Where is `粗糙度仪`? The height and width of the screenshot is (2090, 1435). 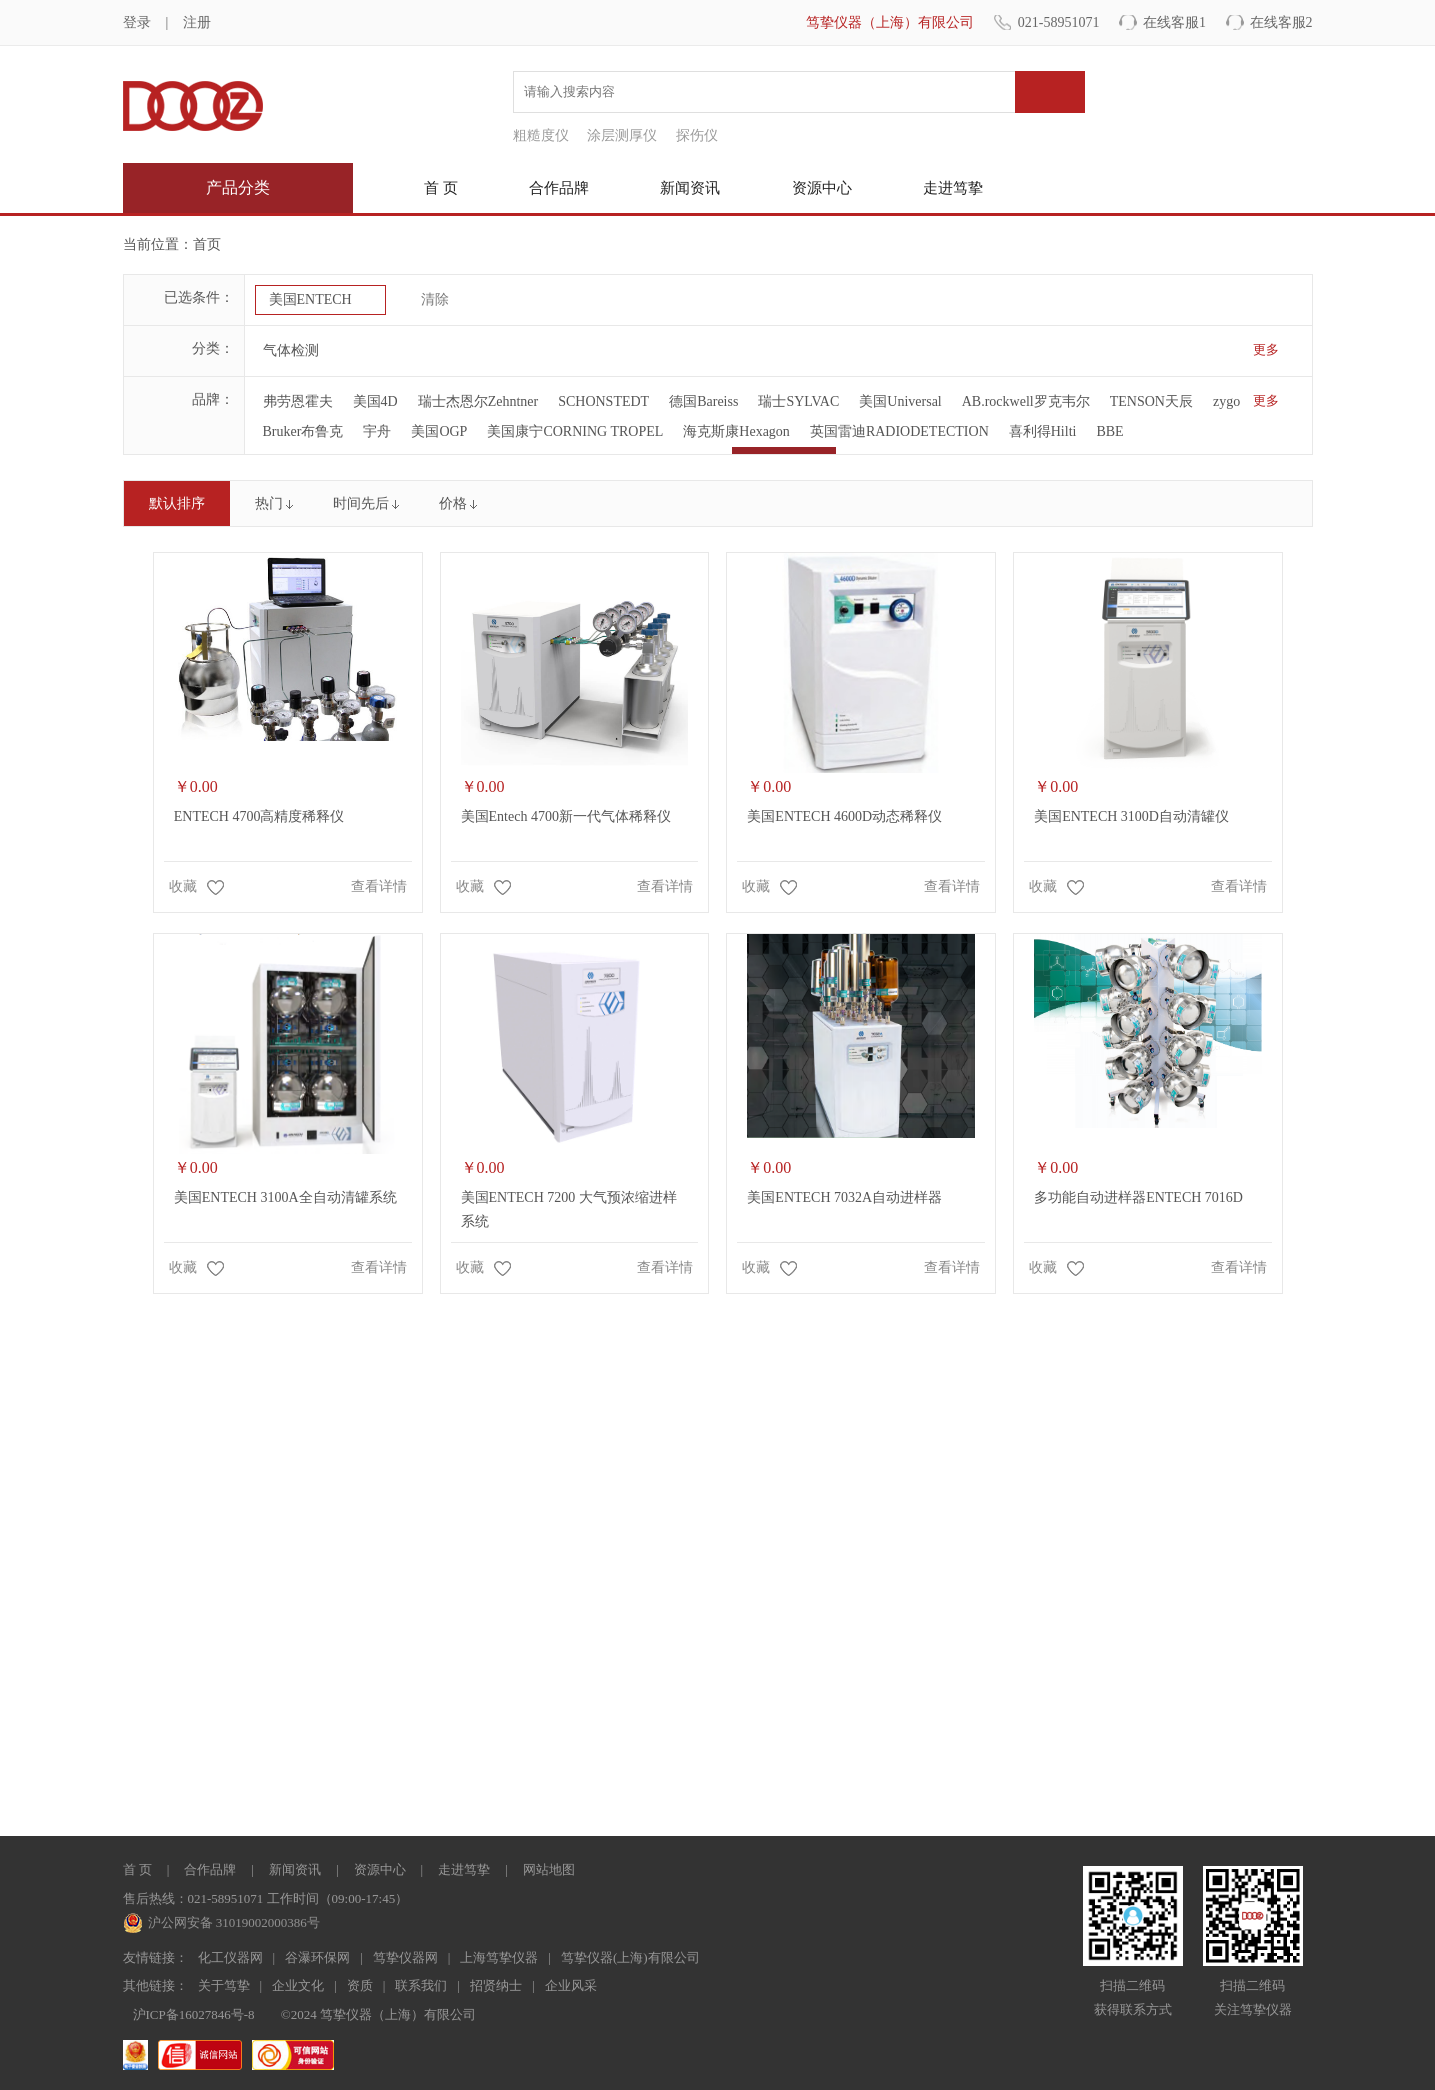 粗糙度仪 is located at coordinates (541, 135).